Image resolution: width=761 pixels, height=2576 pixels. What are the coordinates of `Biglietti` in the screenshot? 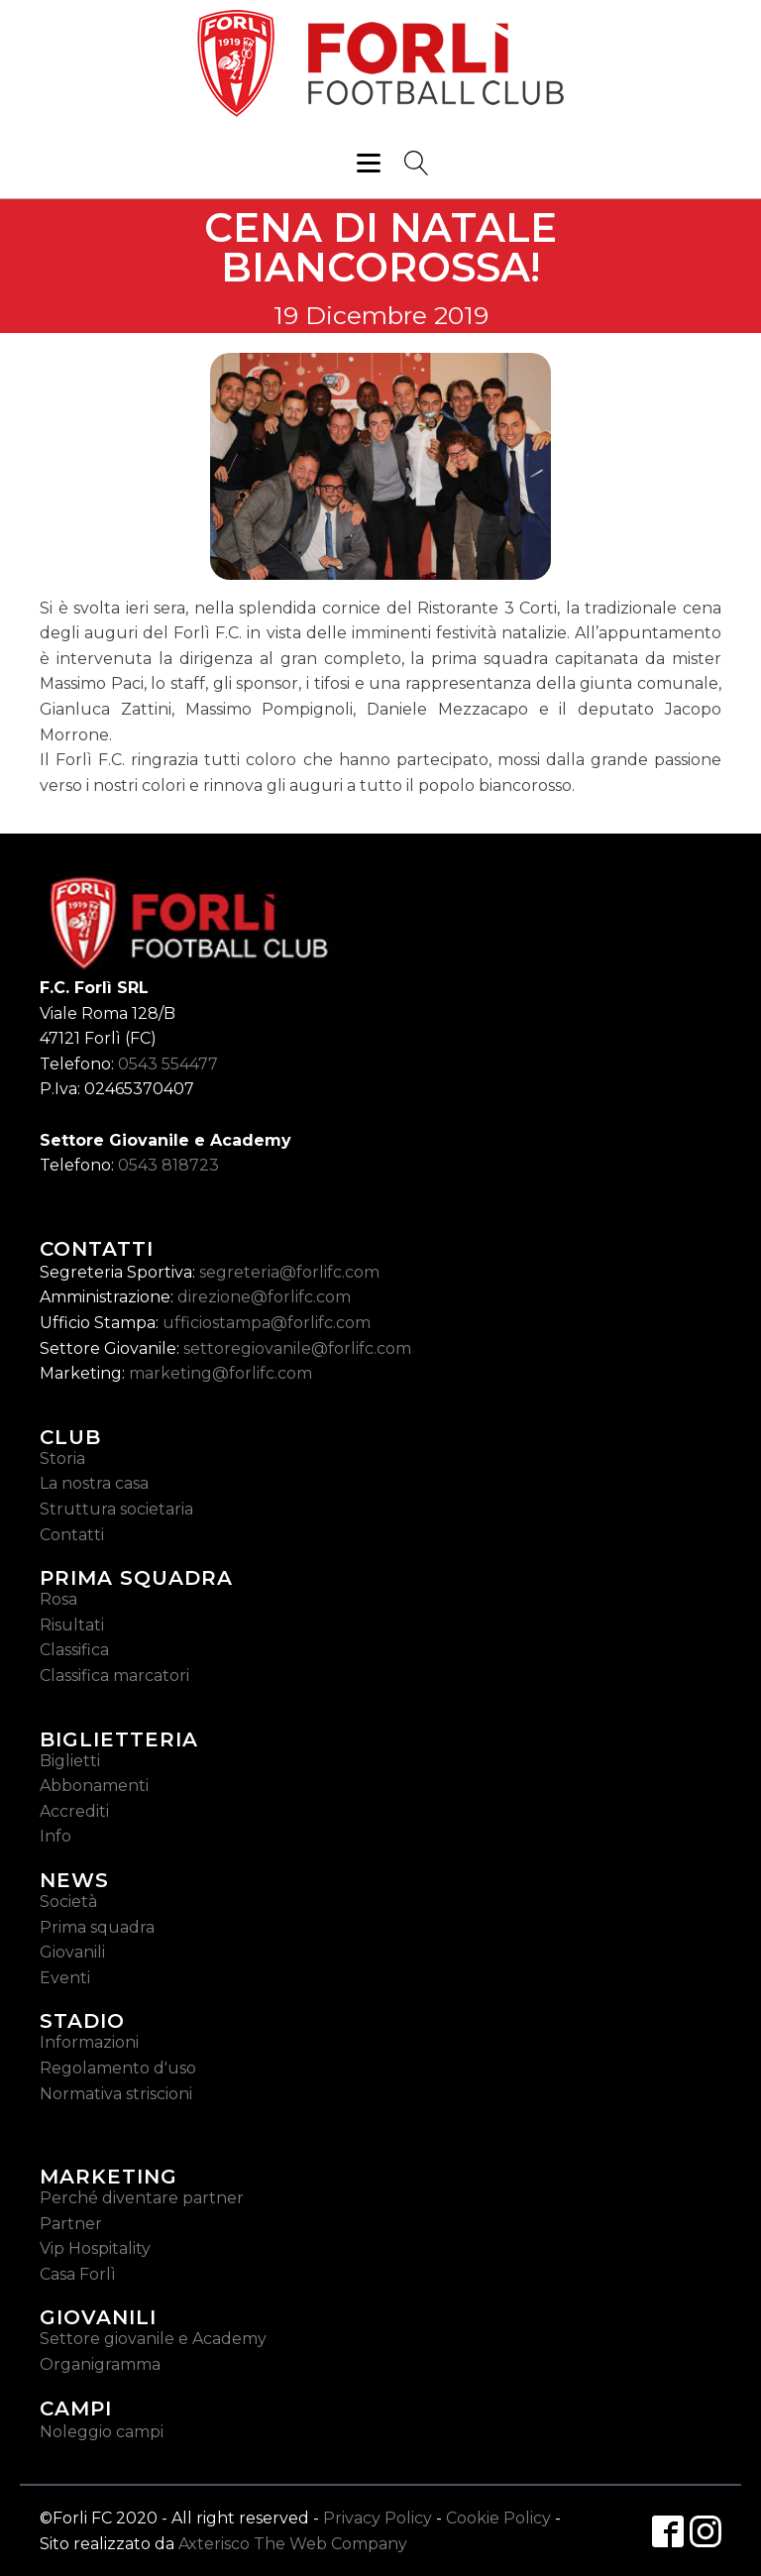 It's located at (70, 1760).